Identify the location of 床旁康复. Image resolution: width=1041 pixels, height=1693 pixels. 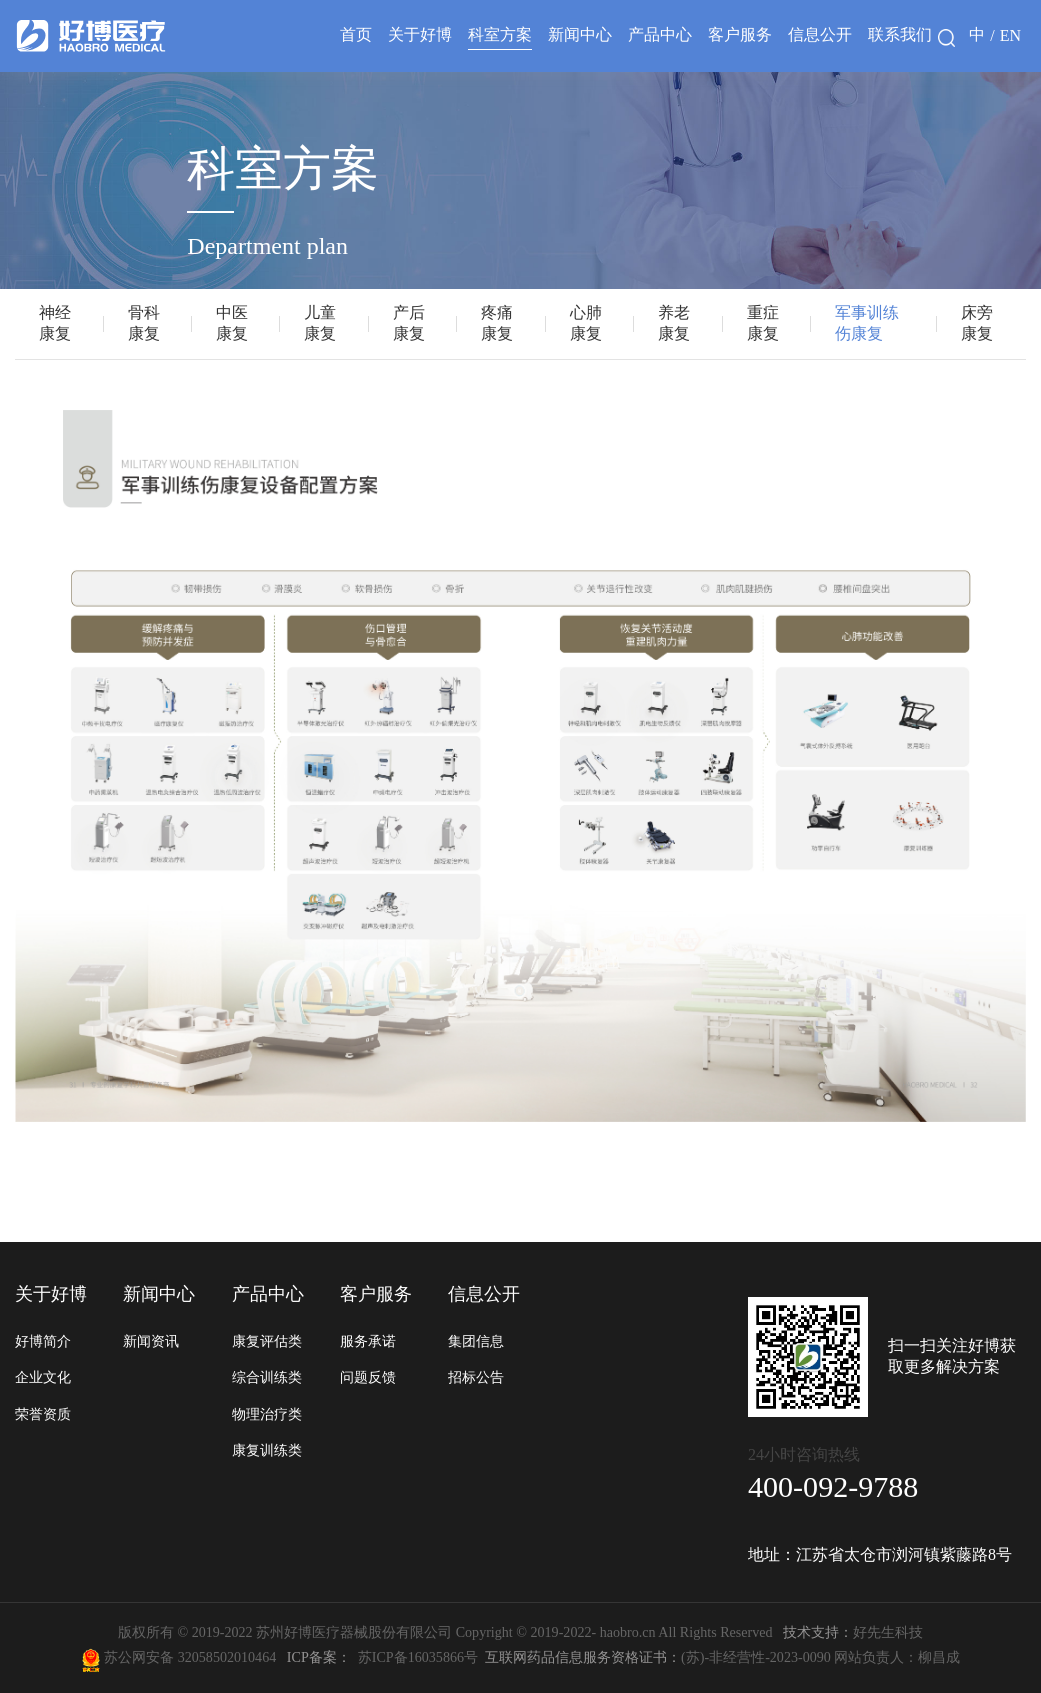
(977, 323).